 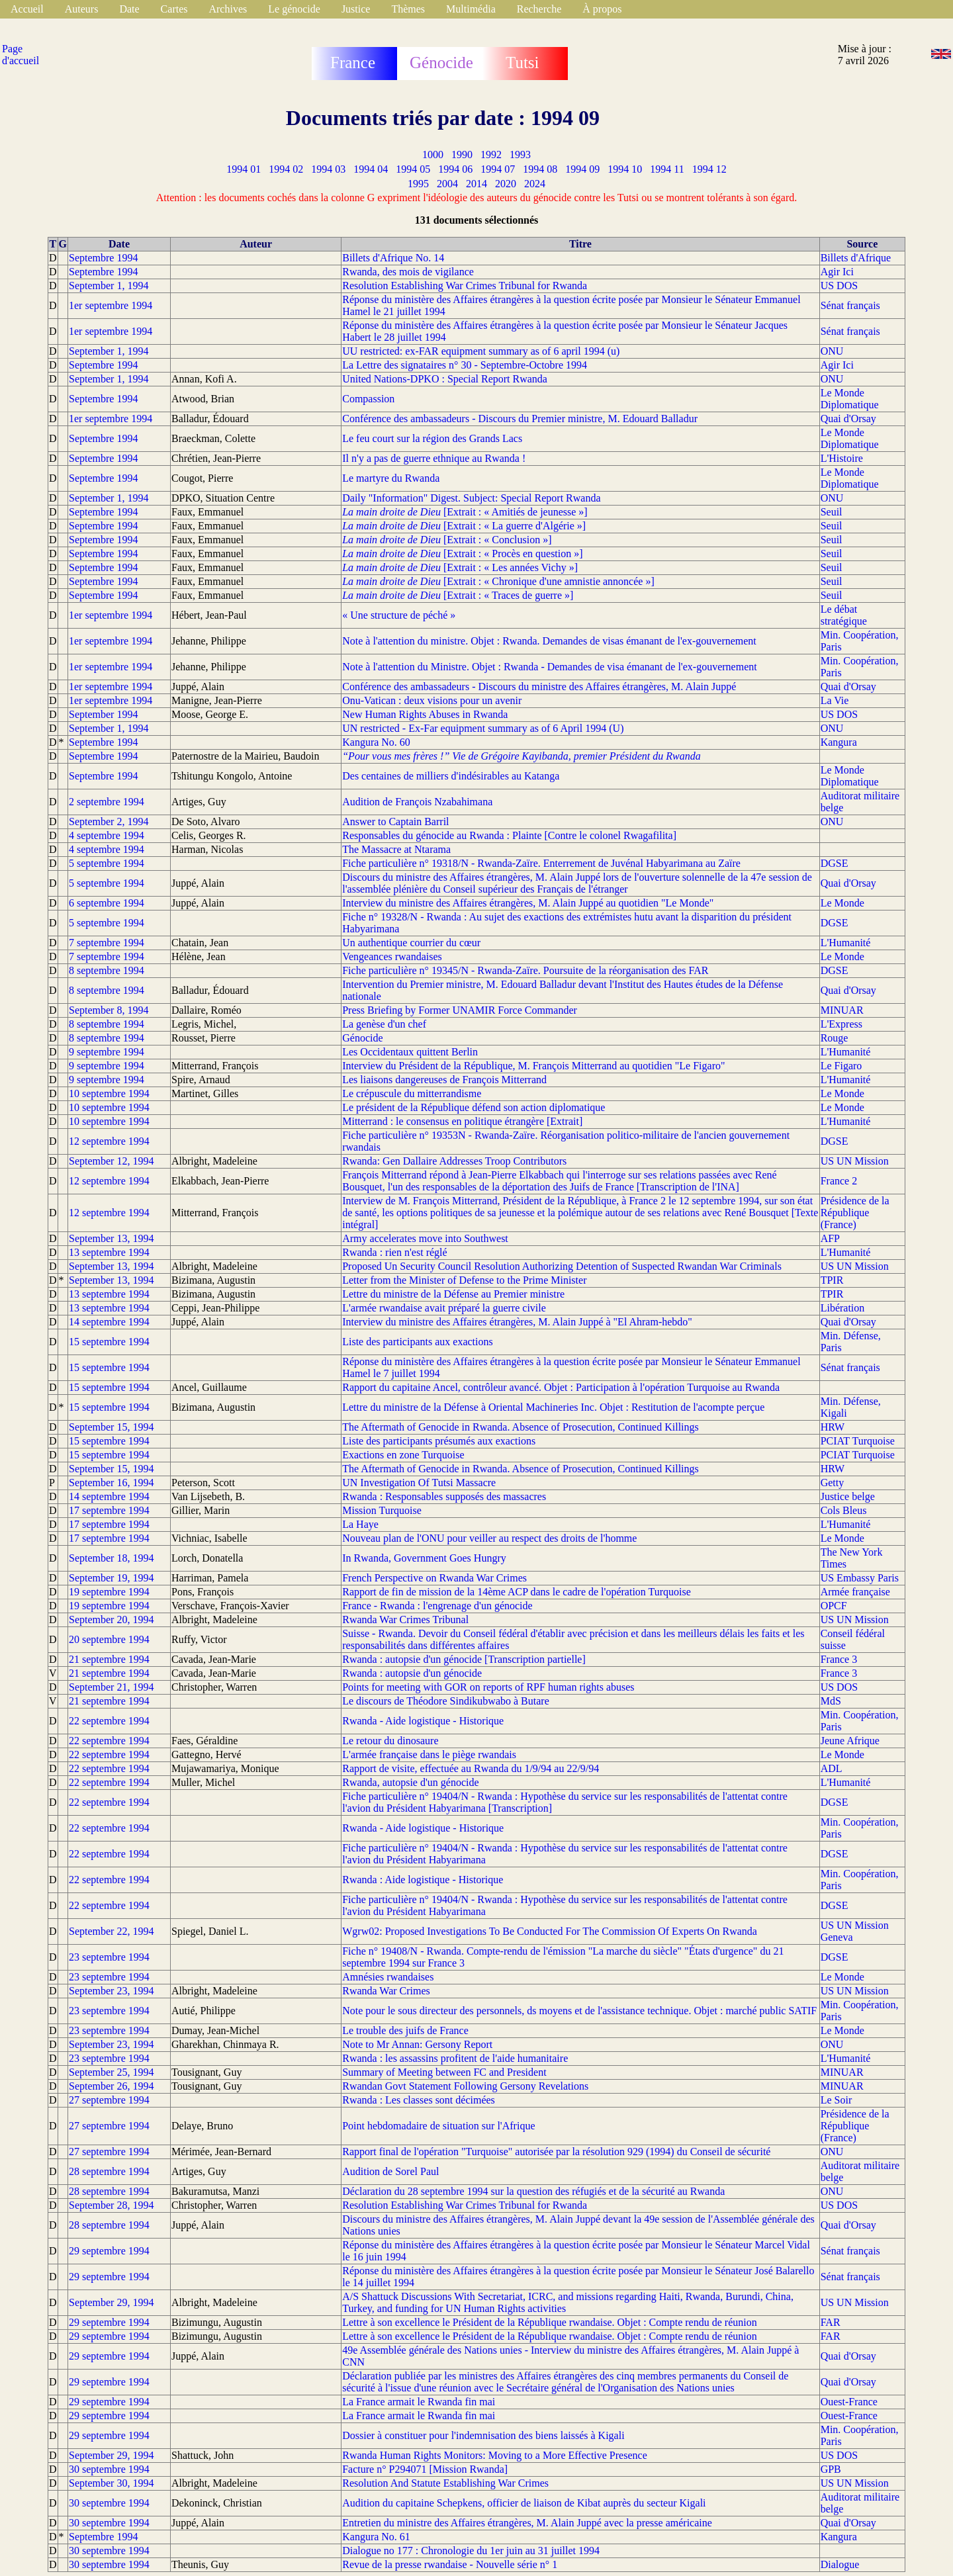 I want to click on Déclaration du 28 septembre 1994 sur la question des réfugiés et de la sécurité au Rwanda, so click(x=533, y=2191).